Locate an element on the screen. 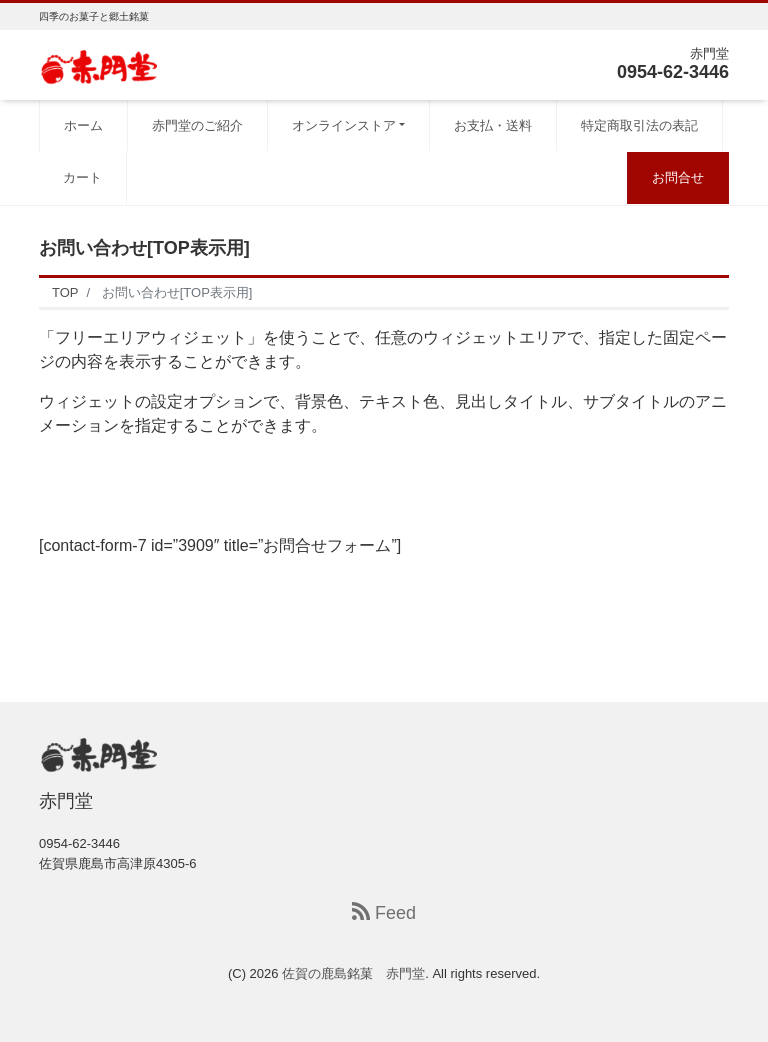 This screenshot has height=1042, width=768. 特定商取引法の表記 is located at coordinates (639, 125).